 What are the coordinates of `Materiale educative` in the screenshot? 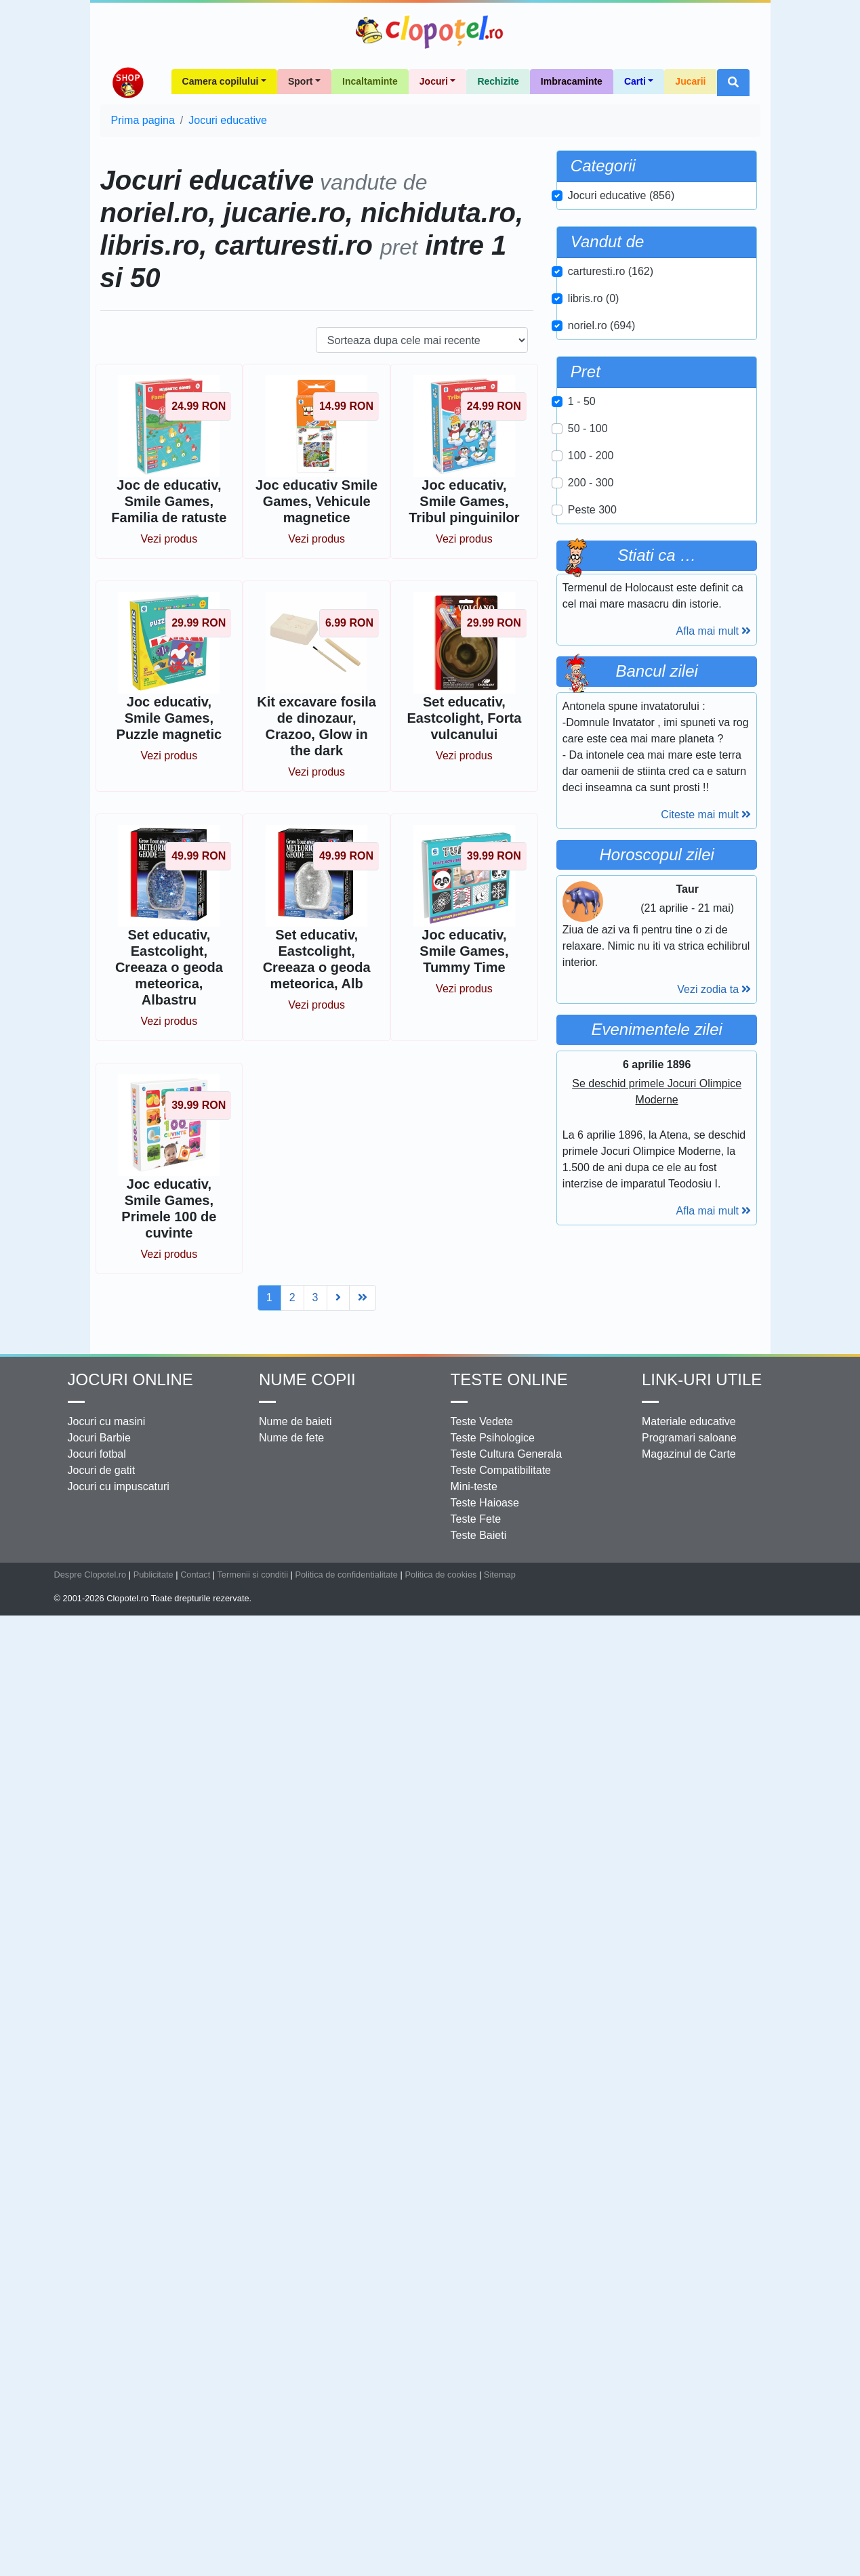 It's located at (689, 1639).